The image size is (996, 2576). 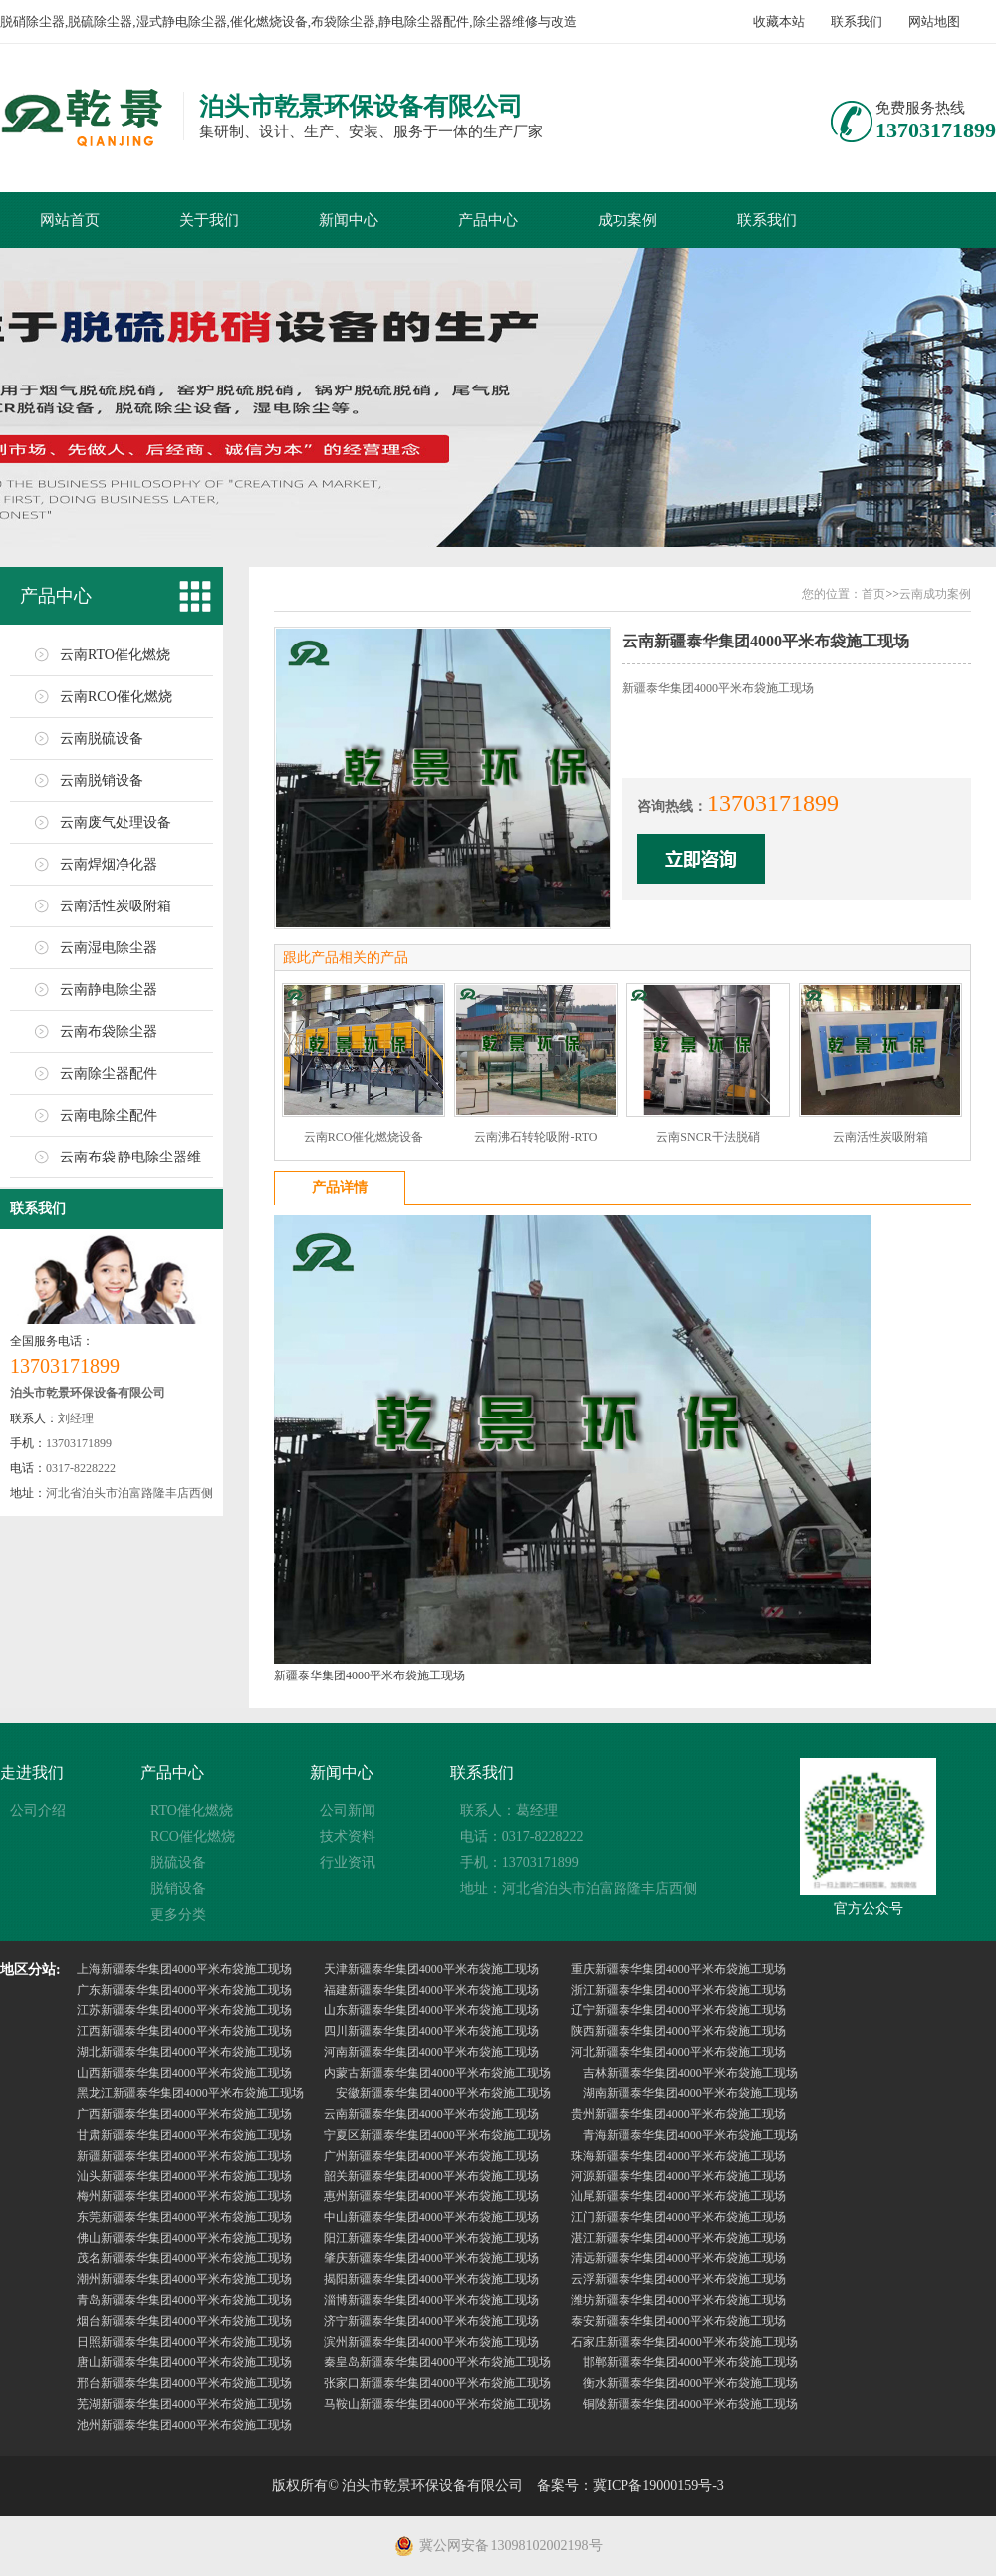 I want to click on 云南废气处理设备, so click(x=115, y=822).